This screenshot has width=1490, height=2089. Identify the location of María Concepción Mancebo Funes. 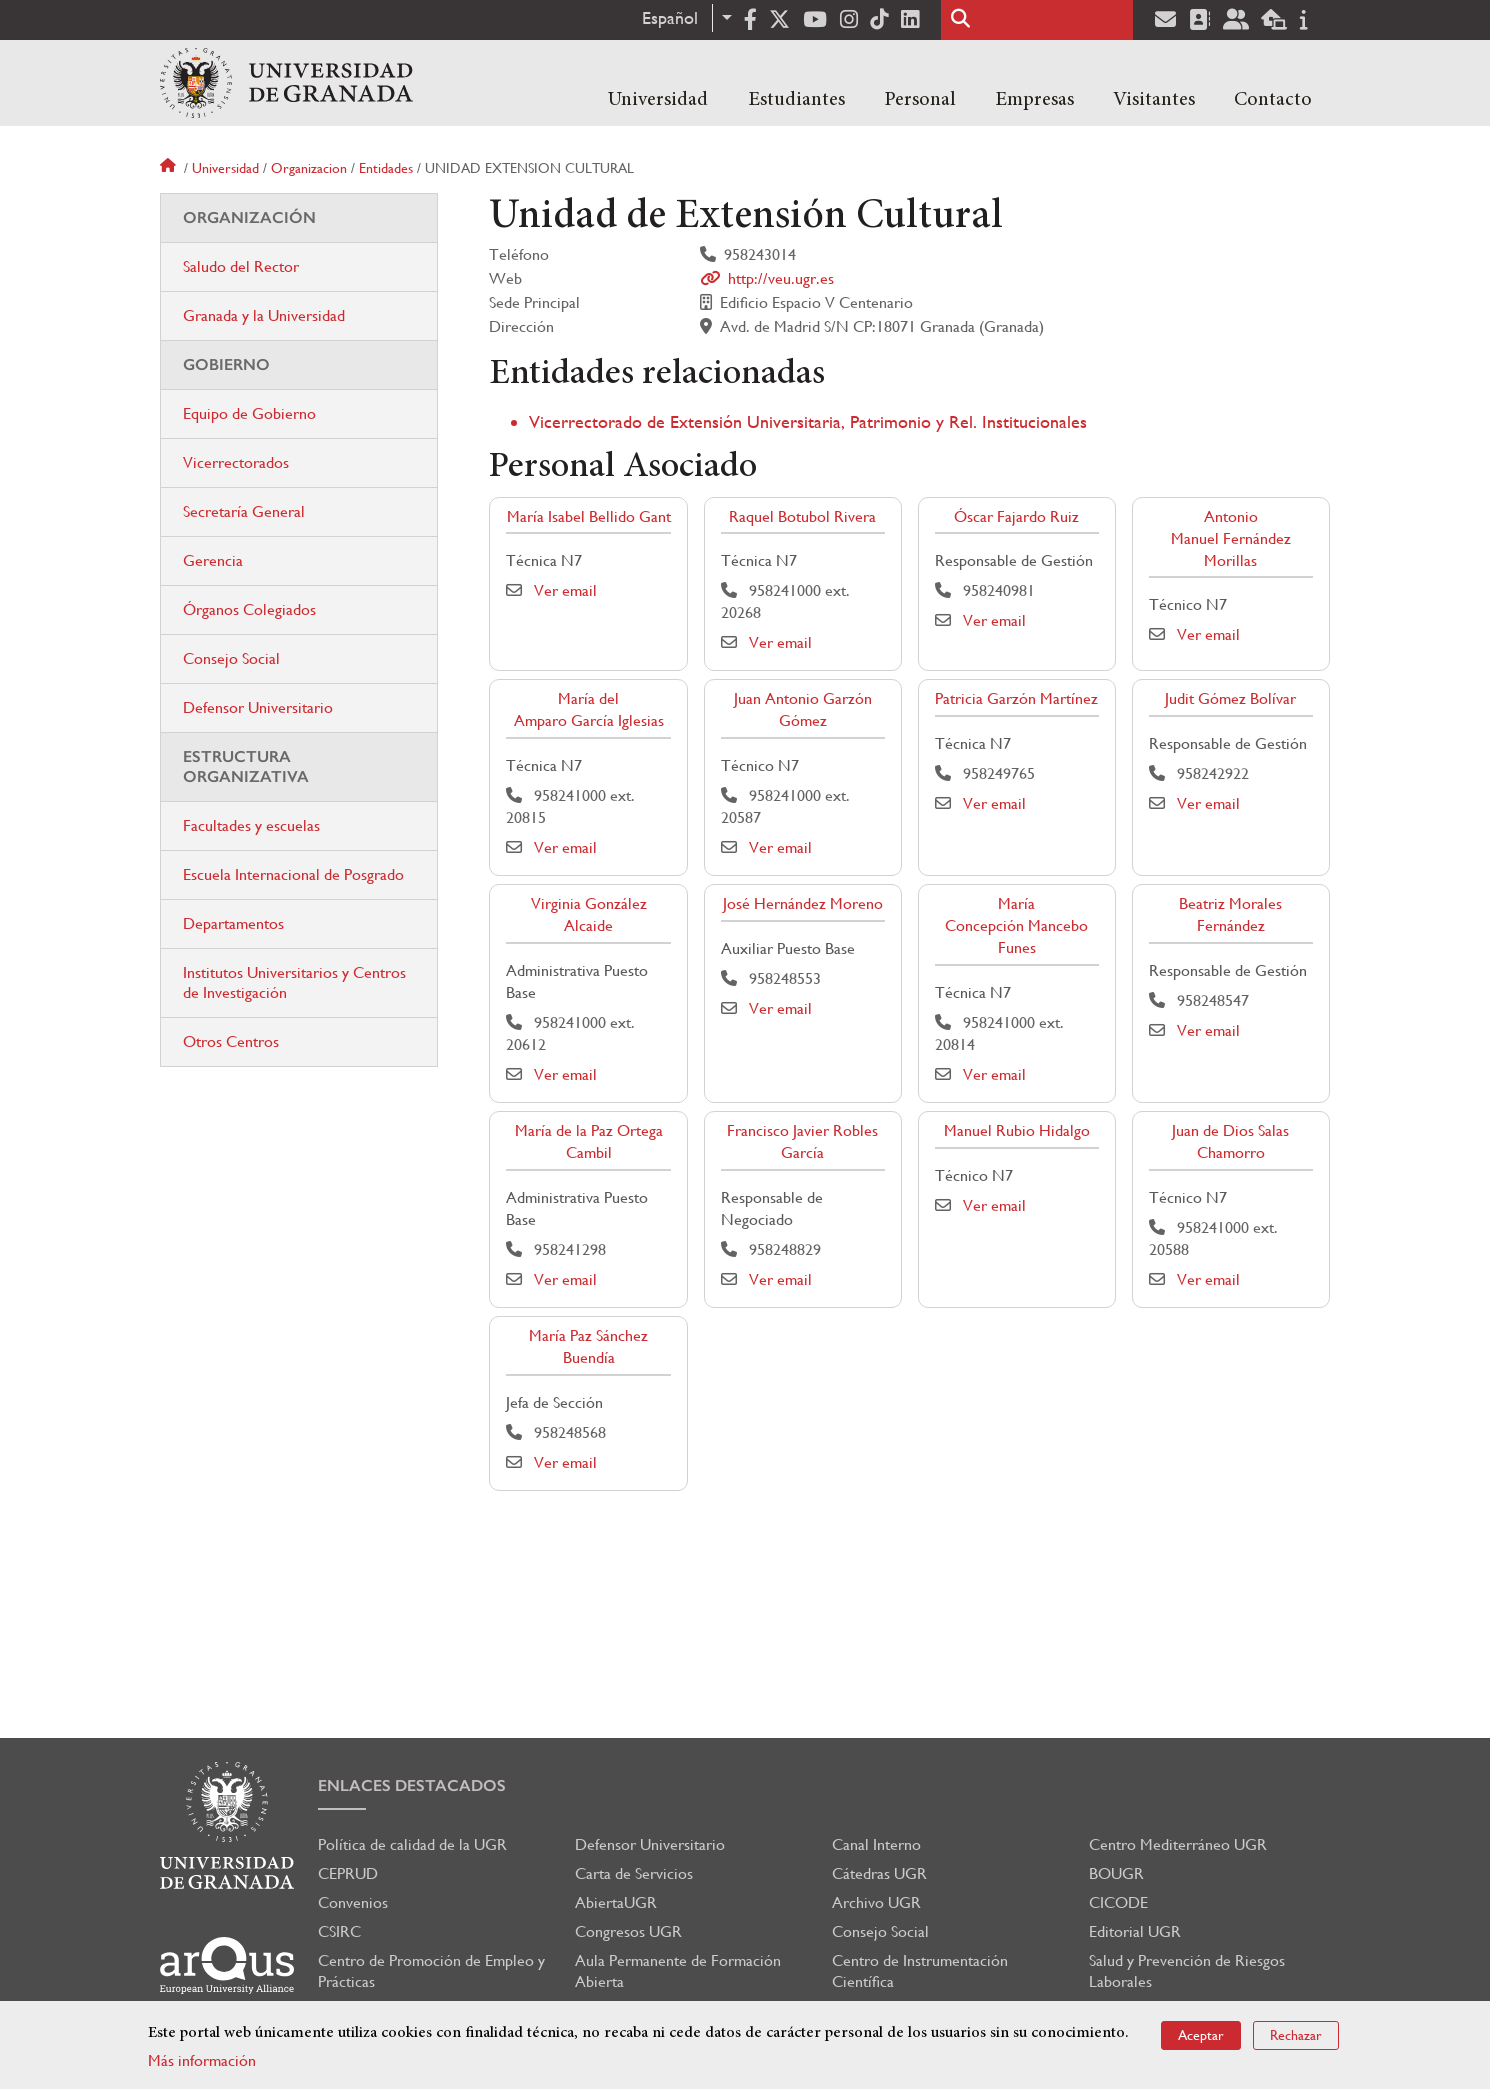
(1016, 925).